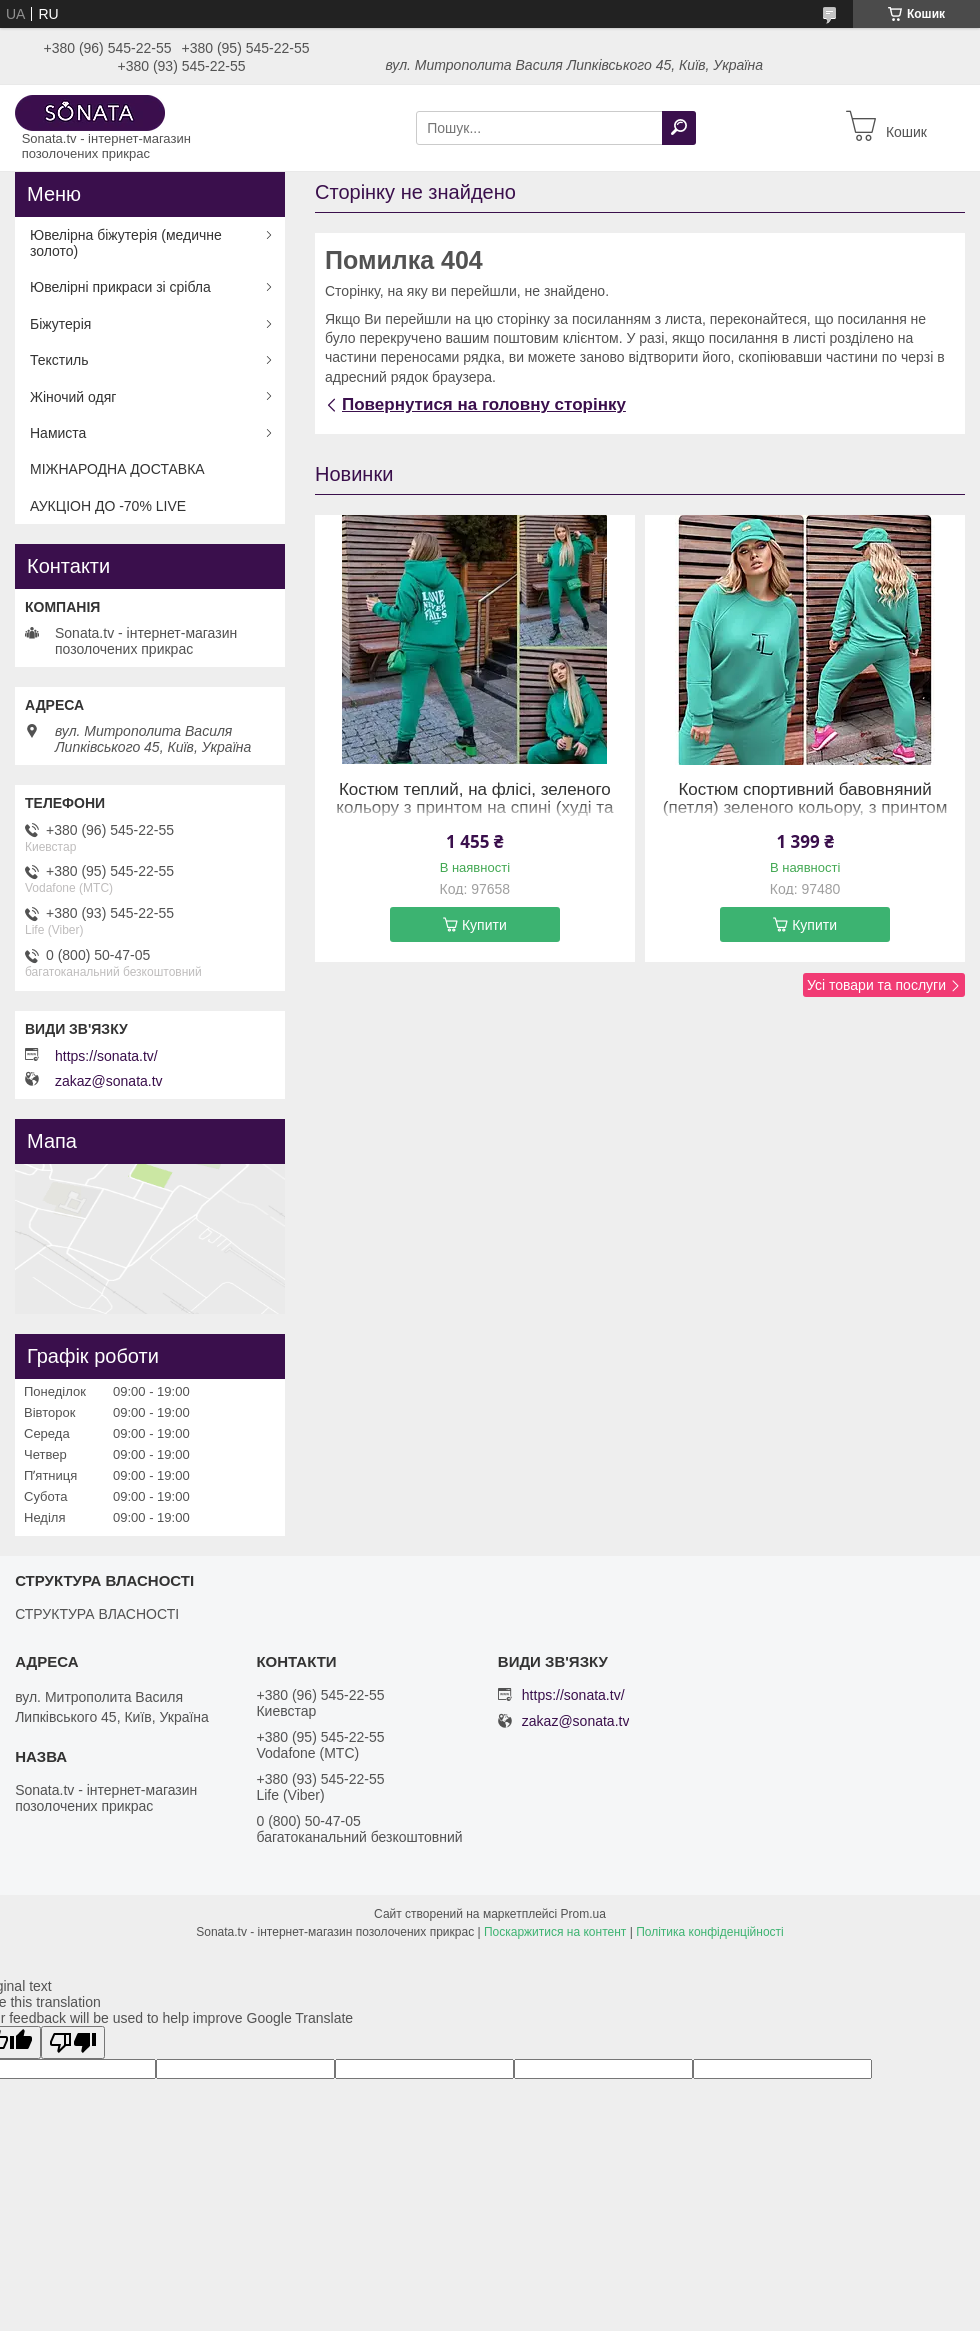  I want to click on [Шукати], so click(679, 128).